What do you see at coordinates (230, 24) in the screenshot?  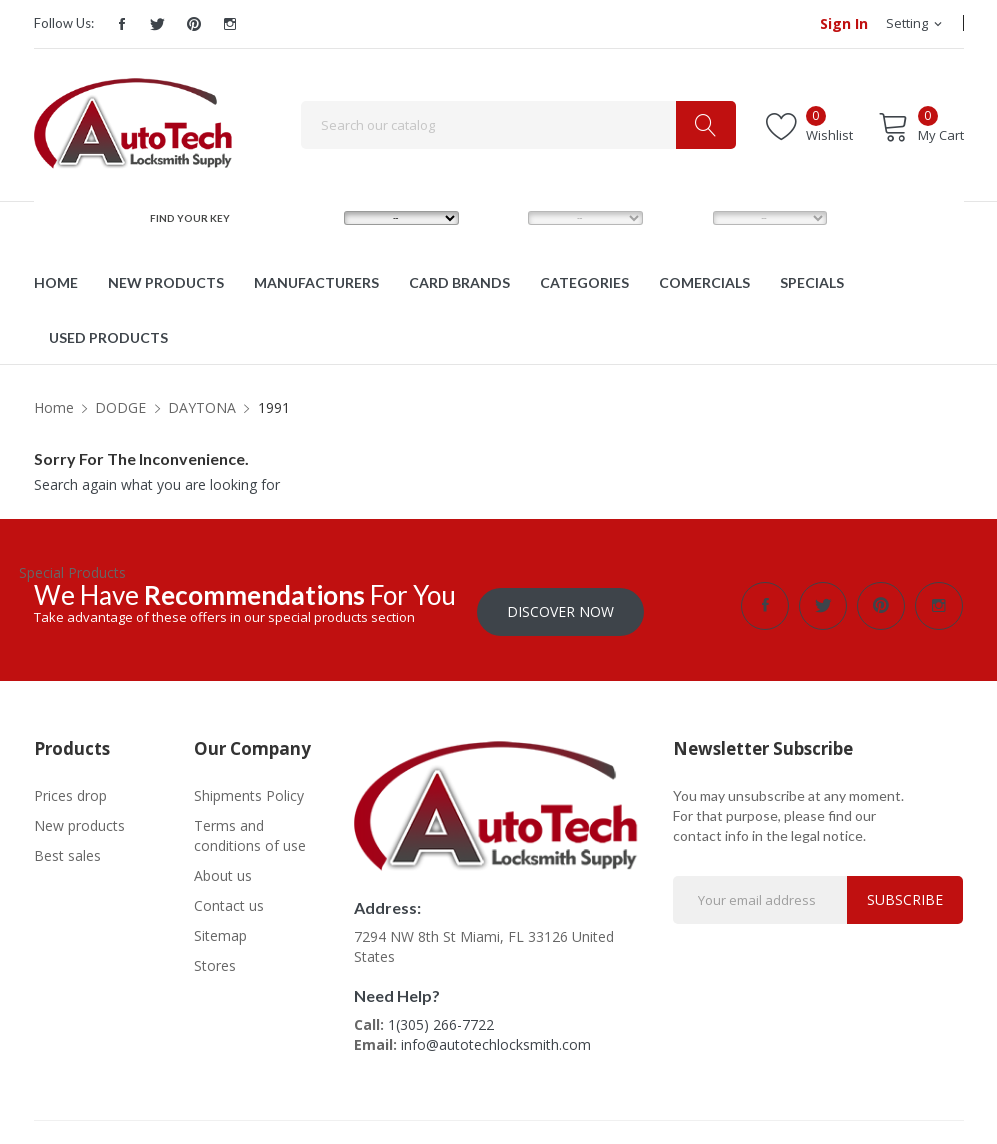 I see `Instagram` at bounding box center [230, 24].